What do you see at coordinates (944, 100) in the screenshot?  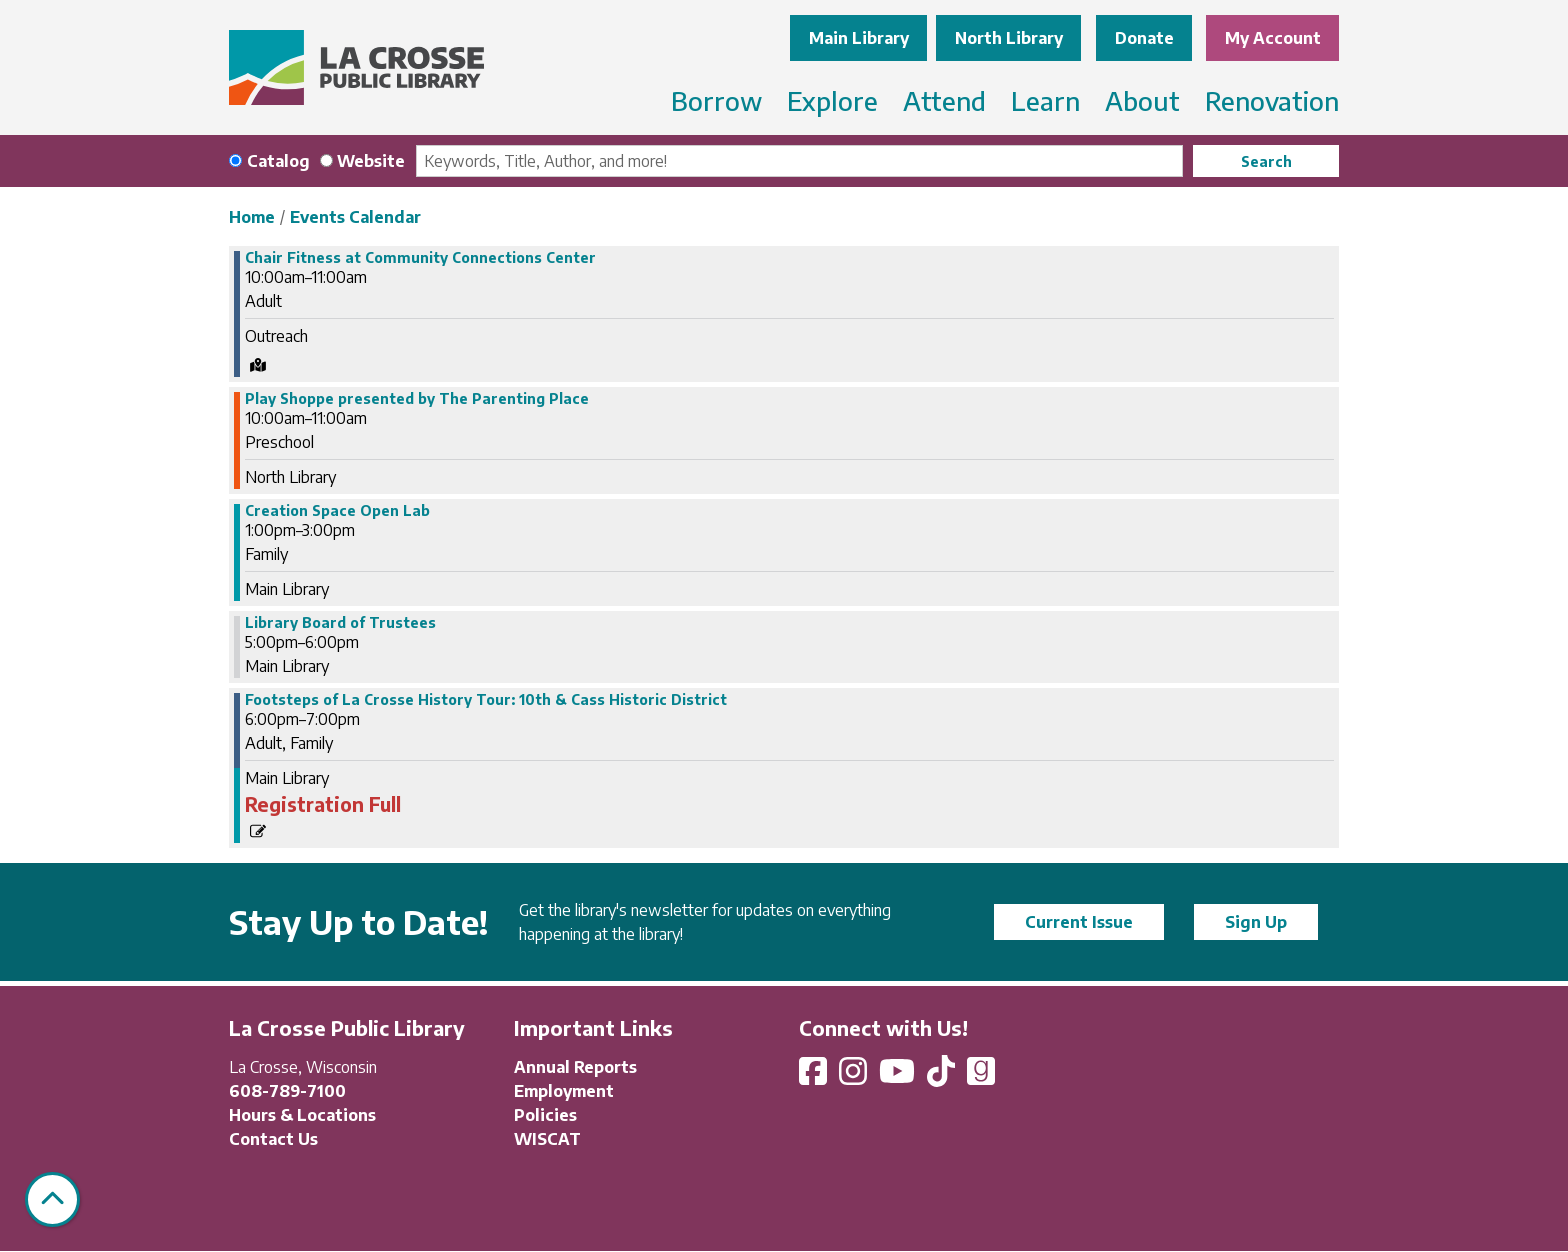 I see `Attend [menuitem]` at bounding box center [944, 100].